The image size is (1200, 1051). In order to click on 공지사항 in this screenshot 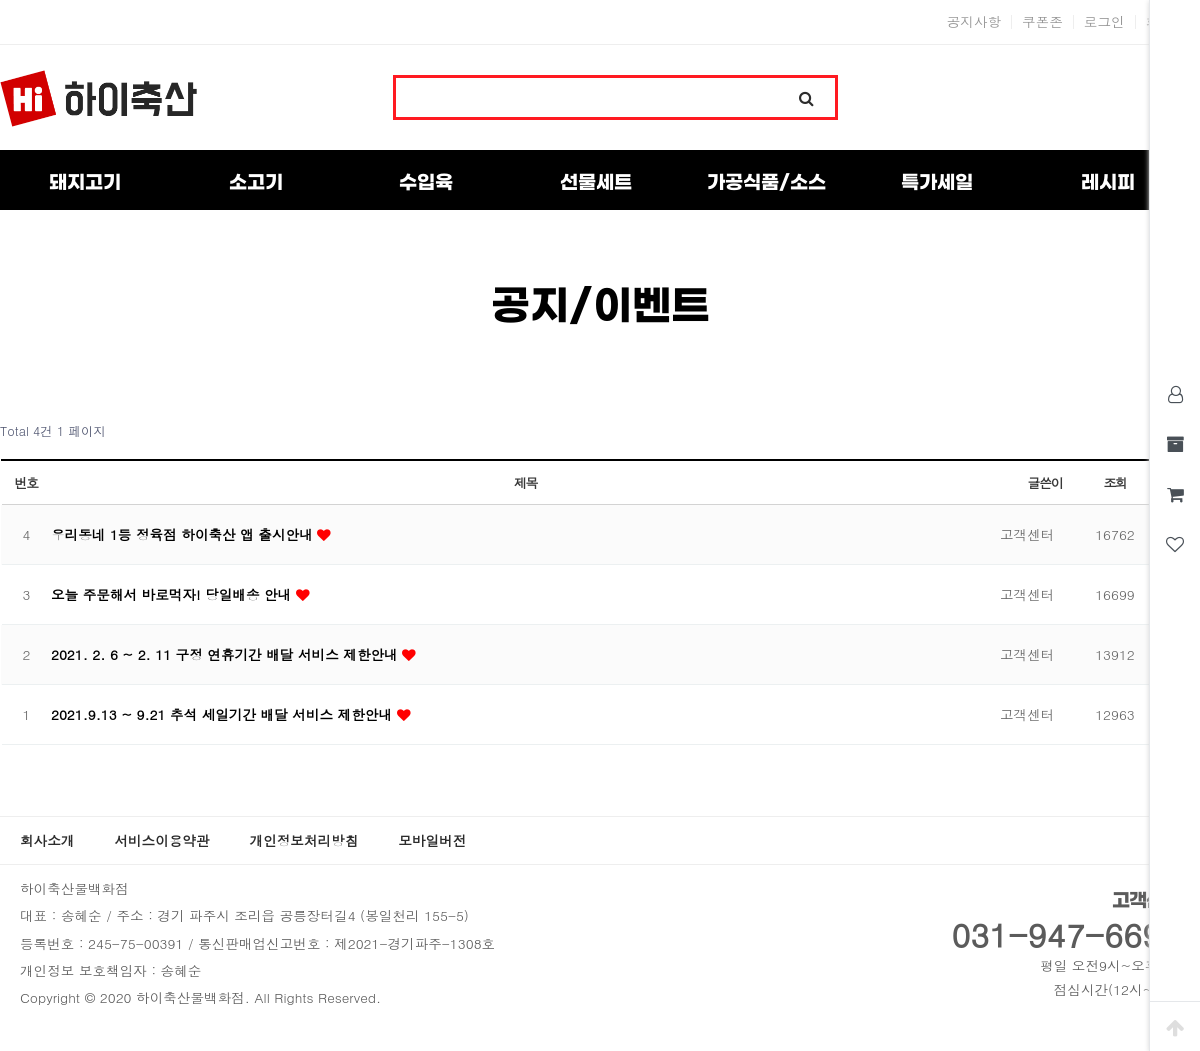, I will do `click(974, 22)`.